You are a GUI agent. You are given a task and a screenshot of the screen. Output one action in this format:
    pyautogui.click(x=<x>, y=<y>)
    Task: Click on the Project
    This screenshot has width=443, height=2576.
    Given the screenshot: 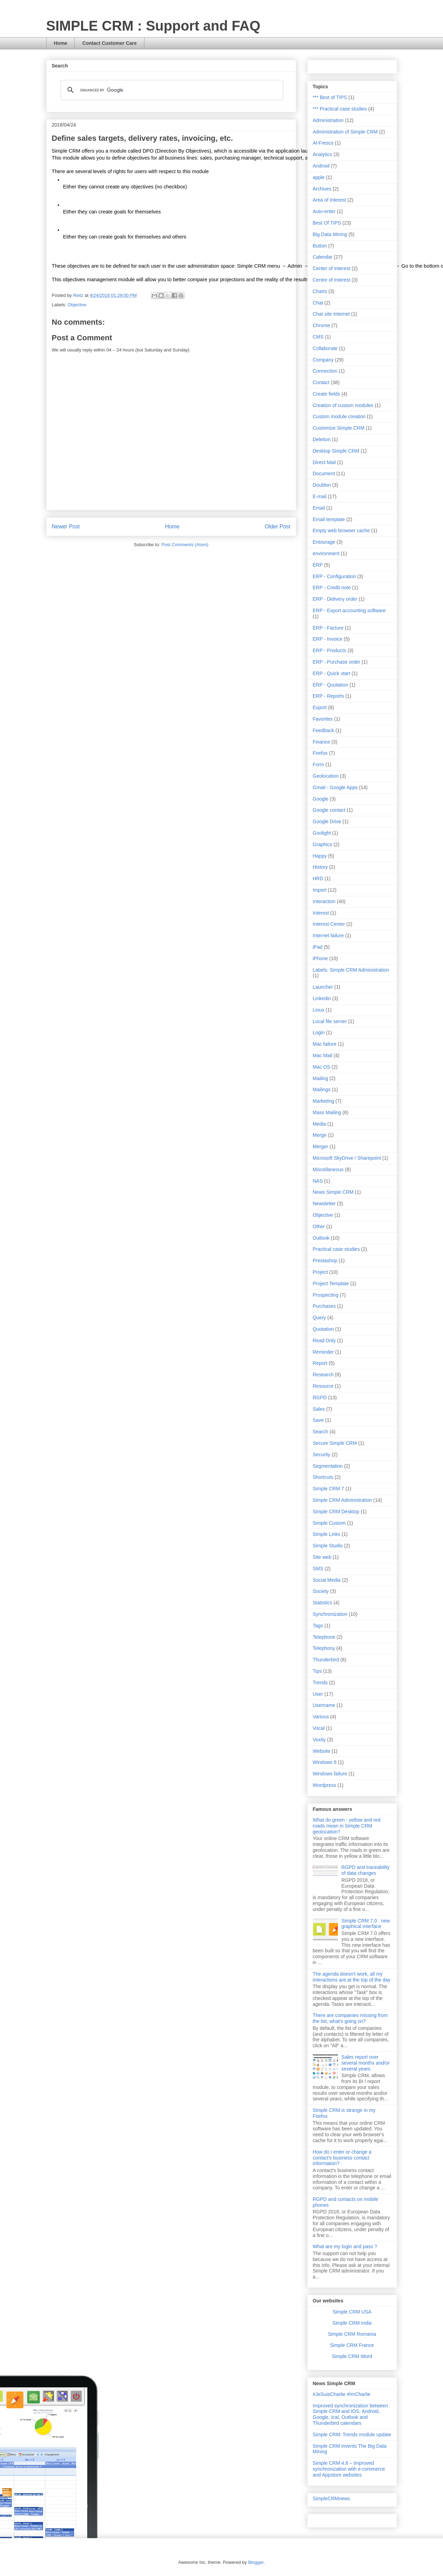 What is the action you would take?
    pyautogui.click(x=320, y=1272)
    